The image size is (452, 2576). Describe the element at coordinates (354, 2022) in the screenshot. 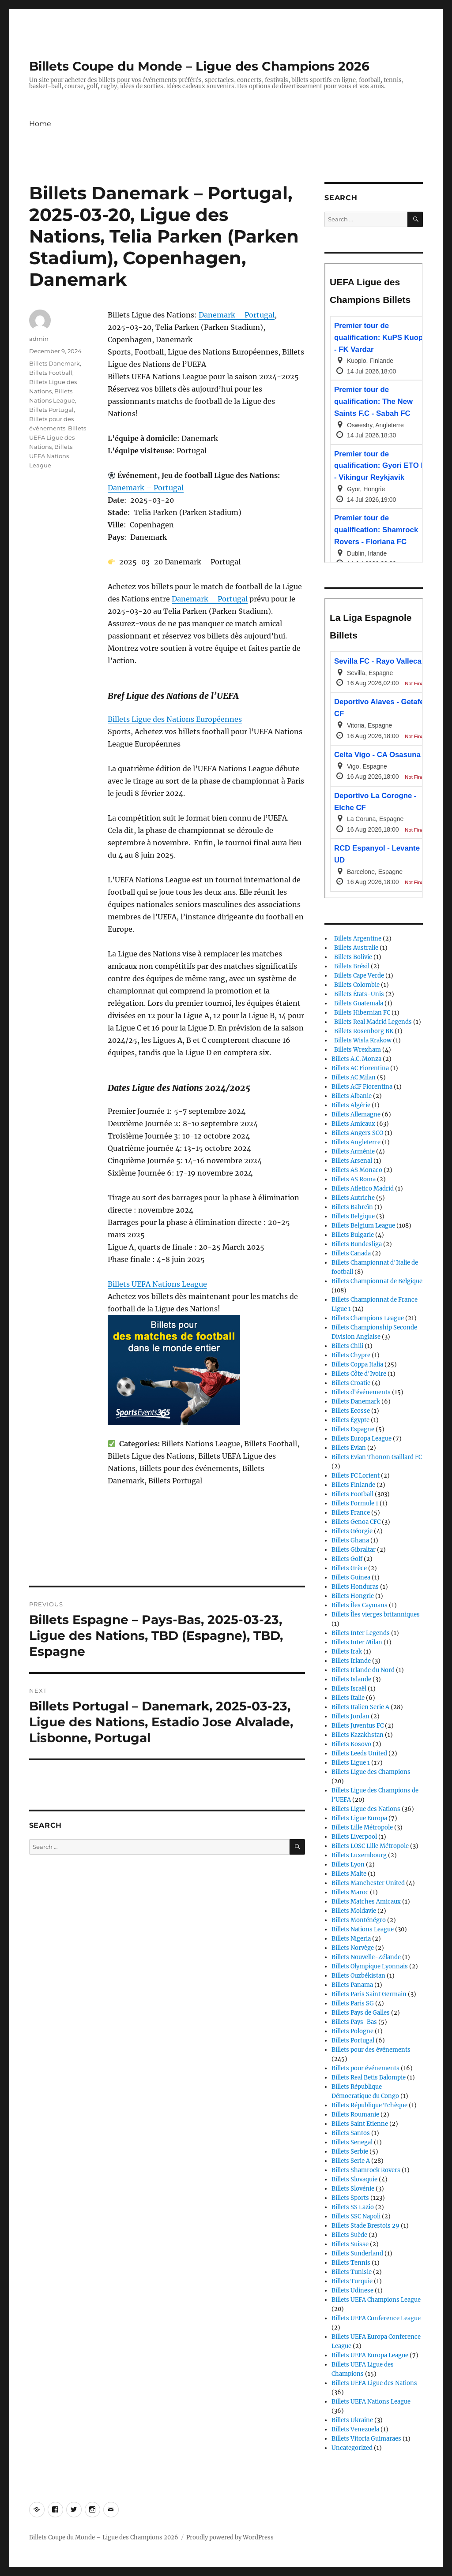

I see `Billets Pays-Bas` at that location.